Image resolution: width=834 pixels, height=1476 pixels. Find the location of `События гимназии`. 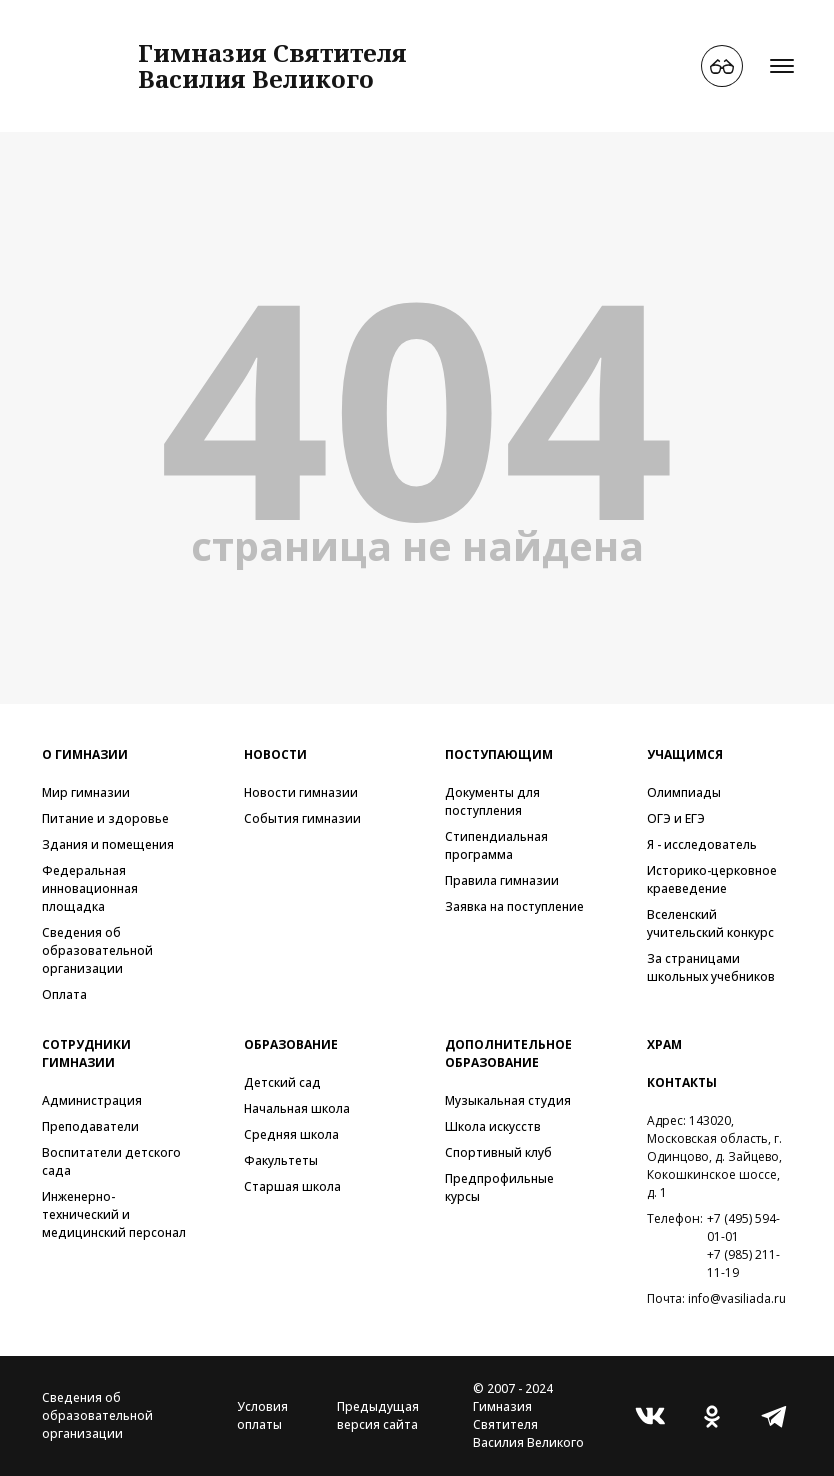

События гимназии is located at coordinates (302, 818).